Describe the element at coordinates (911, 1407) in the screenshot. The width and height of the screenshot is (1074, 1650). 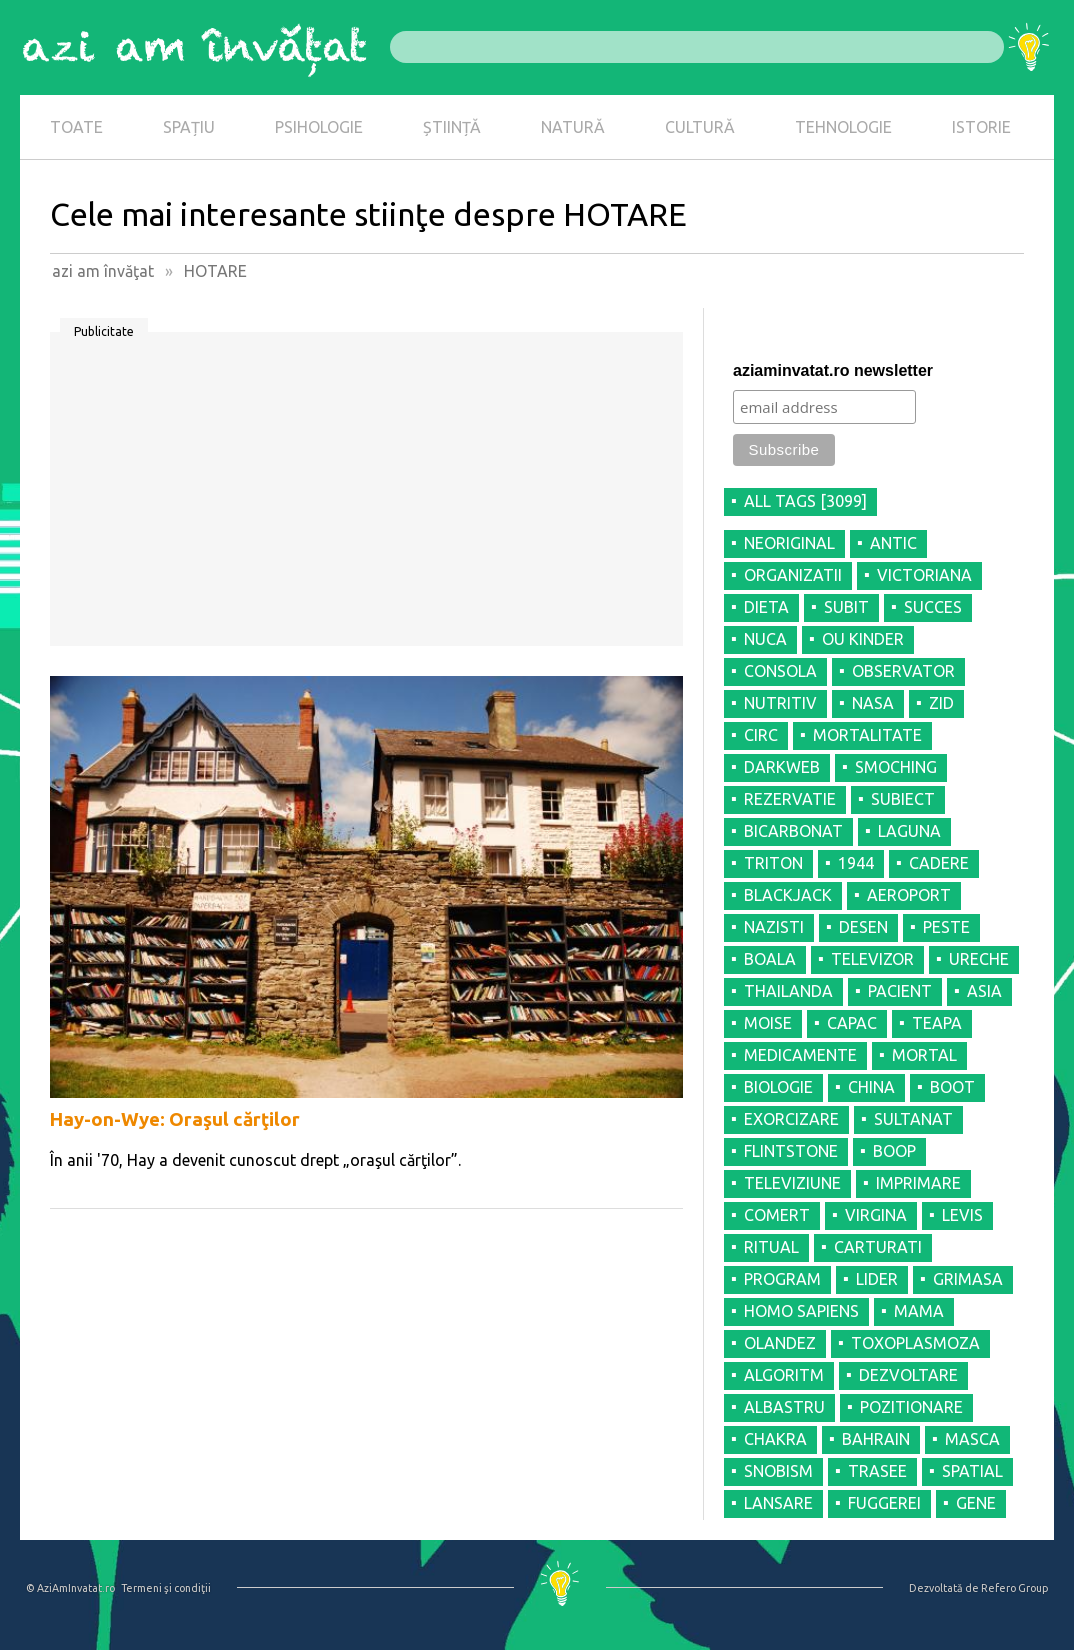
I see `POZITIONARE` at that location.